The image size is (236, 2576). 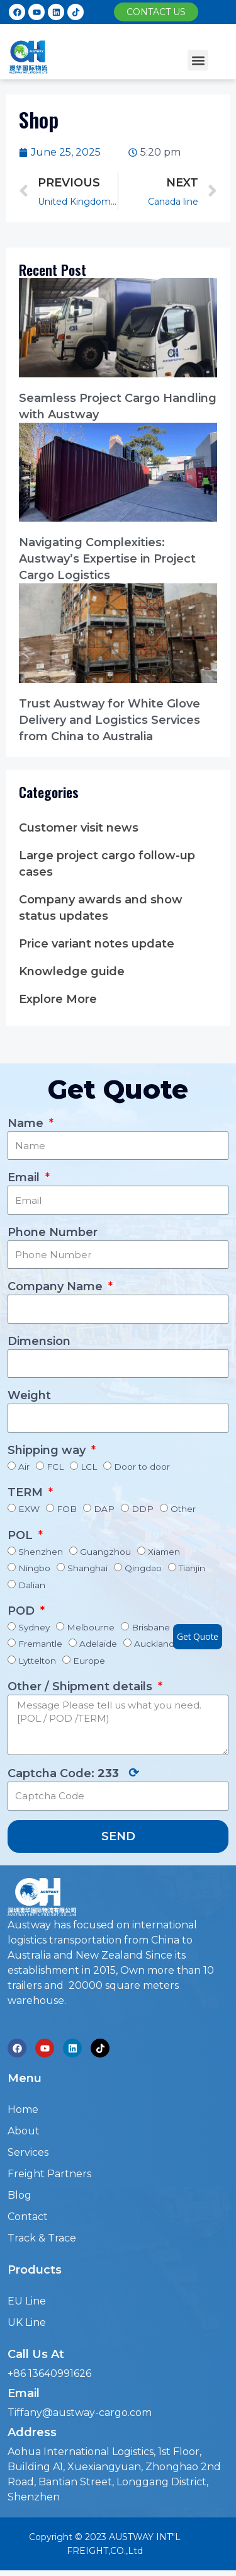 What do you see at coordinates (72, 971) in the screenshot?
I see `Knowledge guide` at bounding box center [72, 971].